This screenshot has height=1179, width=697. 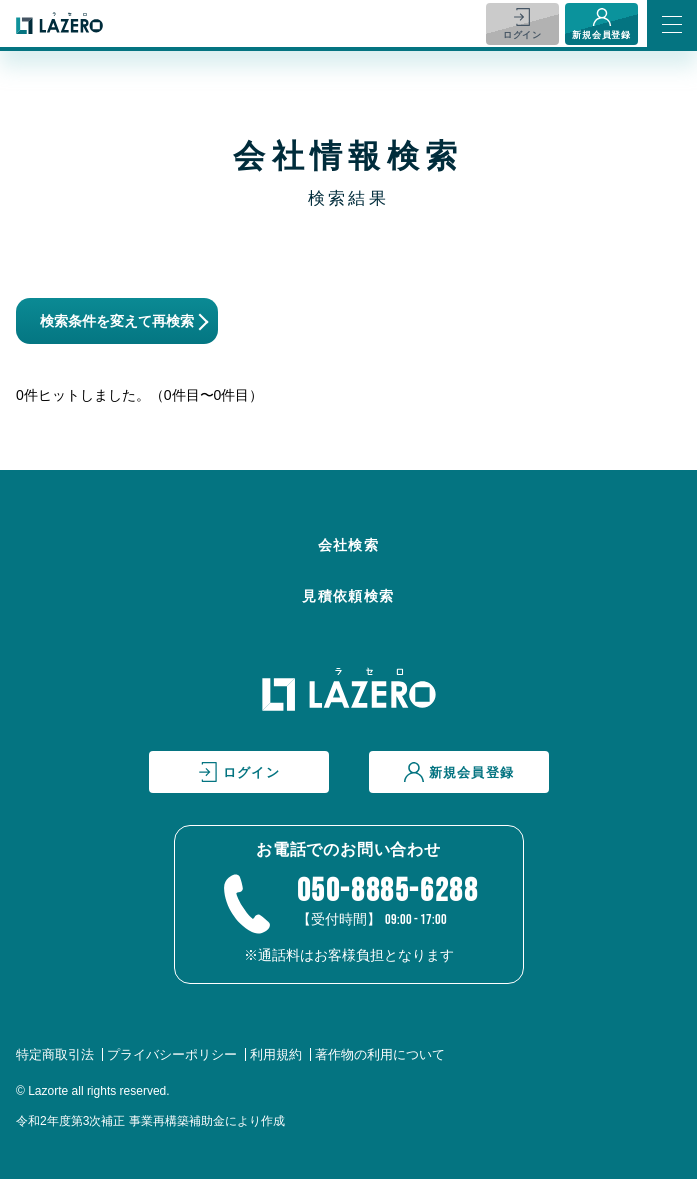 What do you see at coordinates (380, 1054) in the screenshot?
I see `著作物の利用について` at bounding box center [380, 1054].